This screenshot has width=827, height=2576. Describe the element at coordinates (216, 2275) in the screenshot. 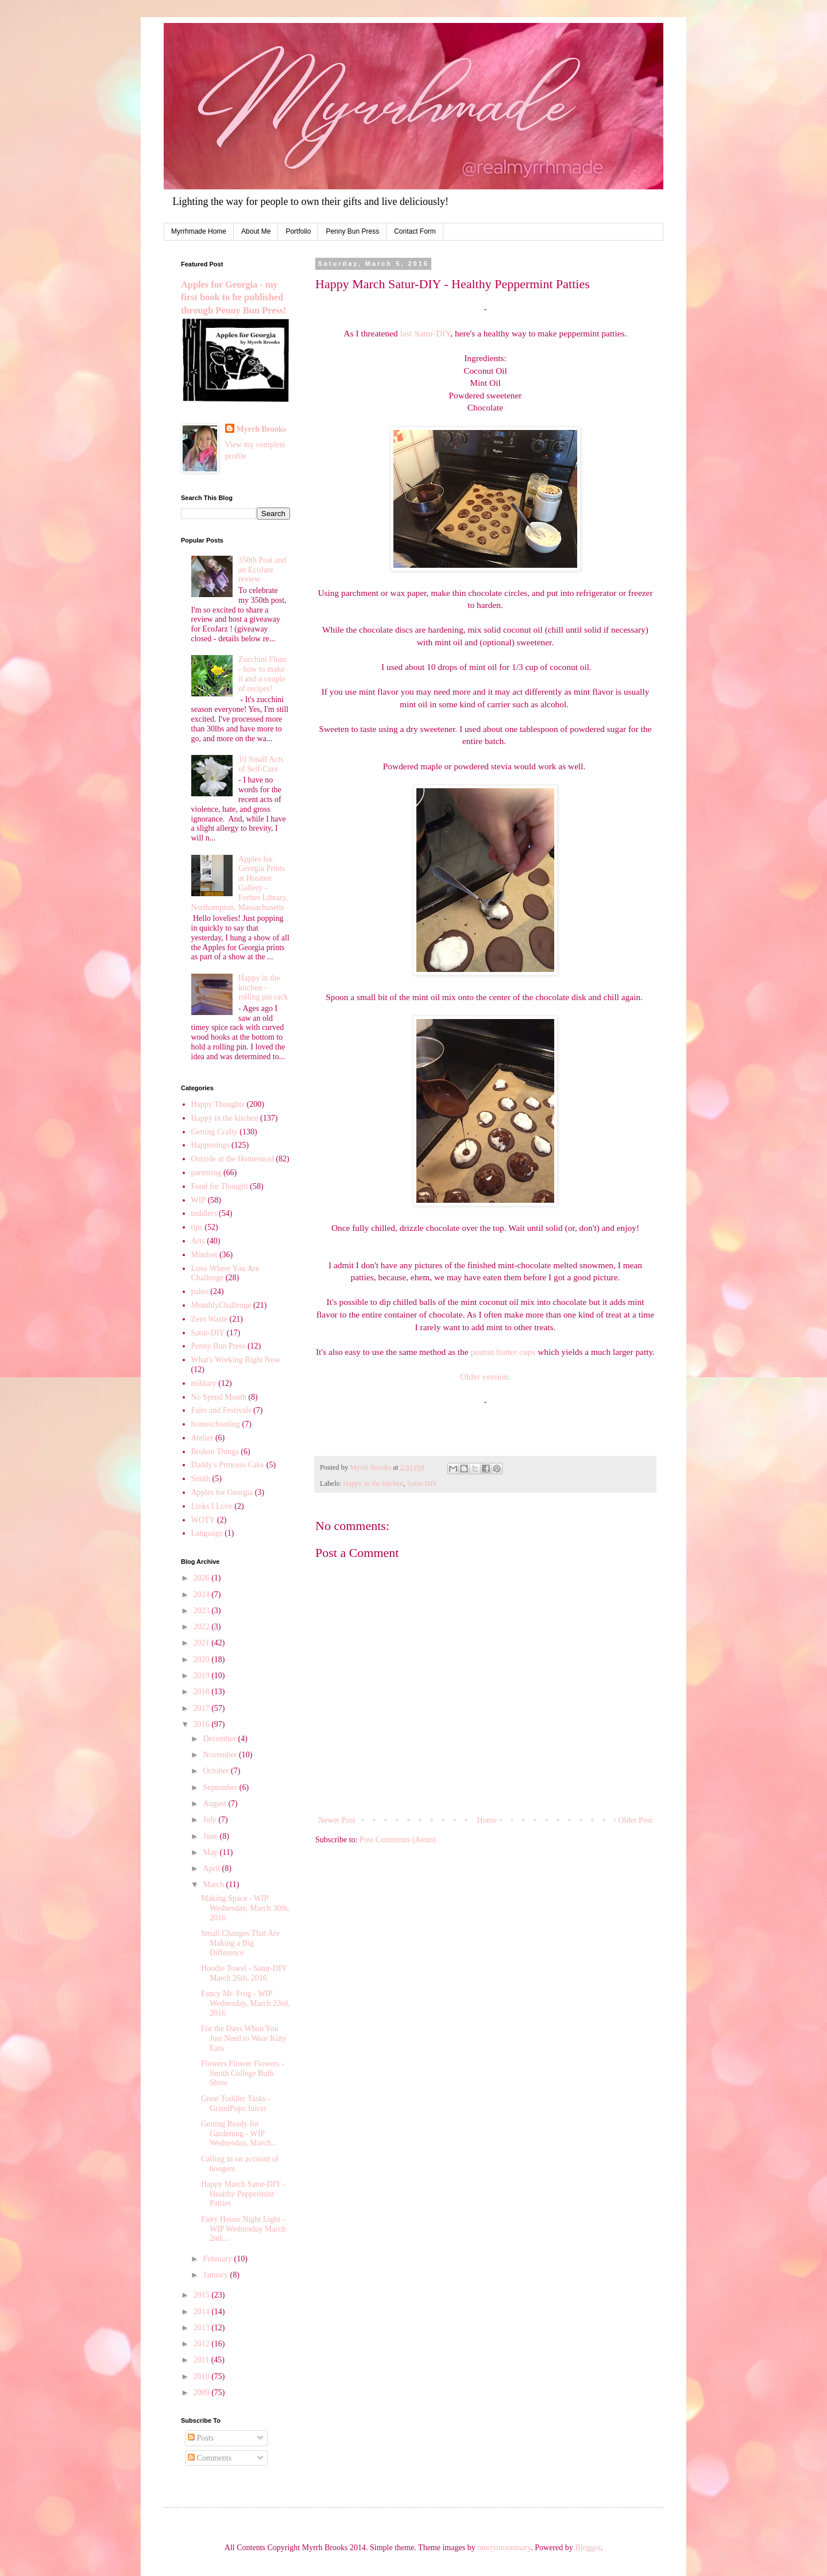

I see `January` at that location.